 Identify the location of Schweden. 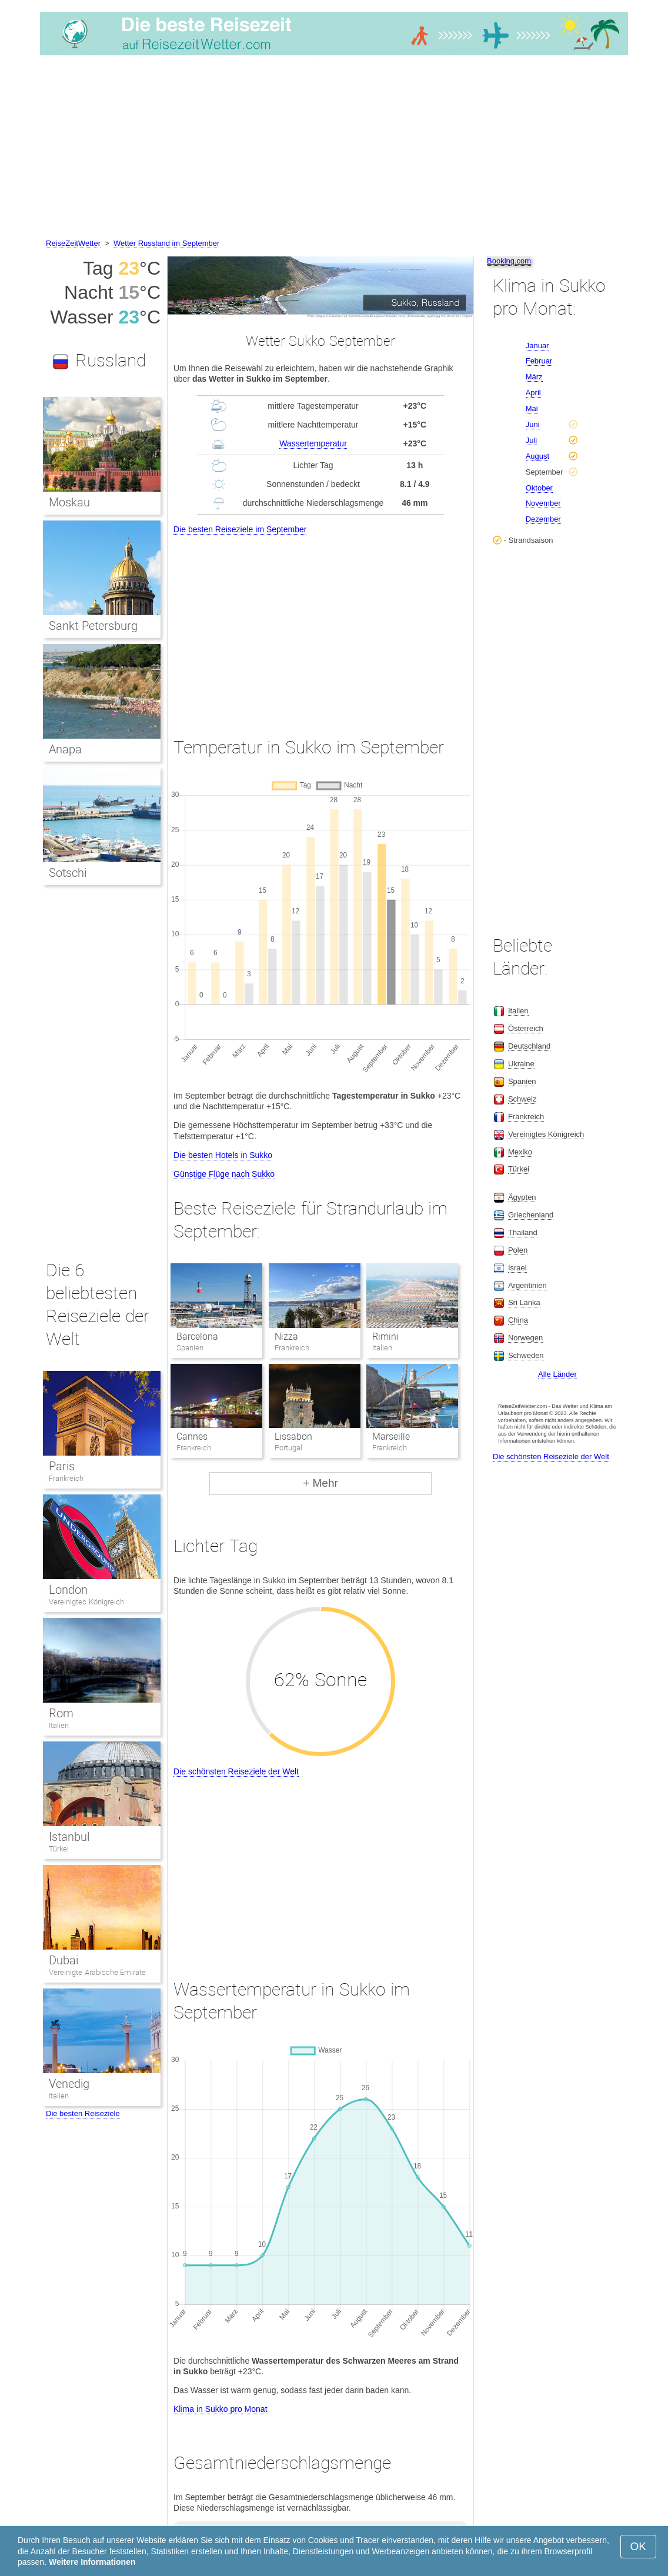
(526, 1355).